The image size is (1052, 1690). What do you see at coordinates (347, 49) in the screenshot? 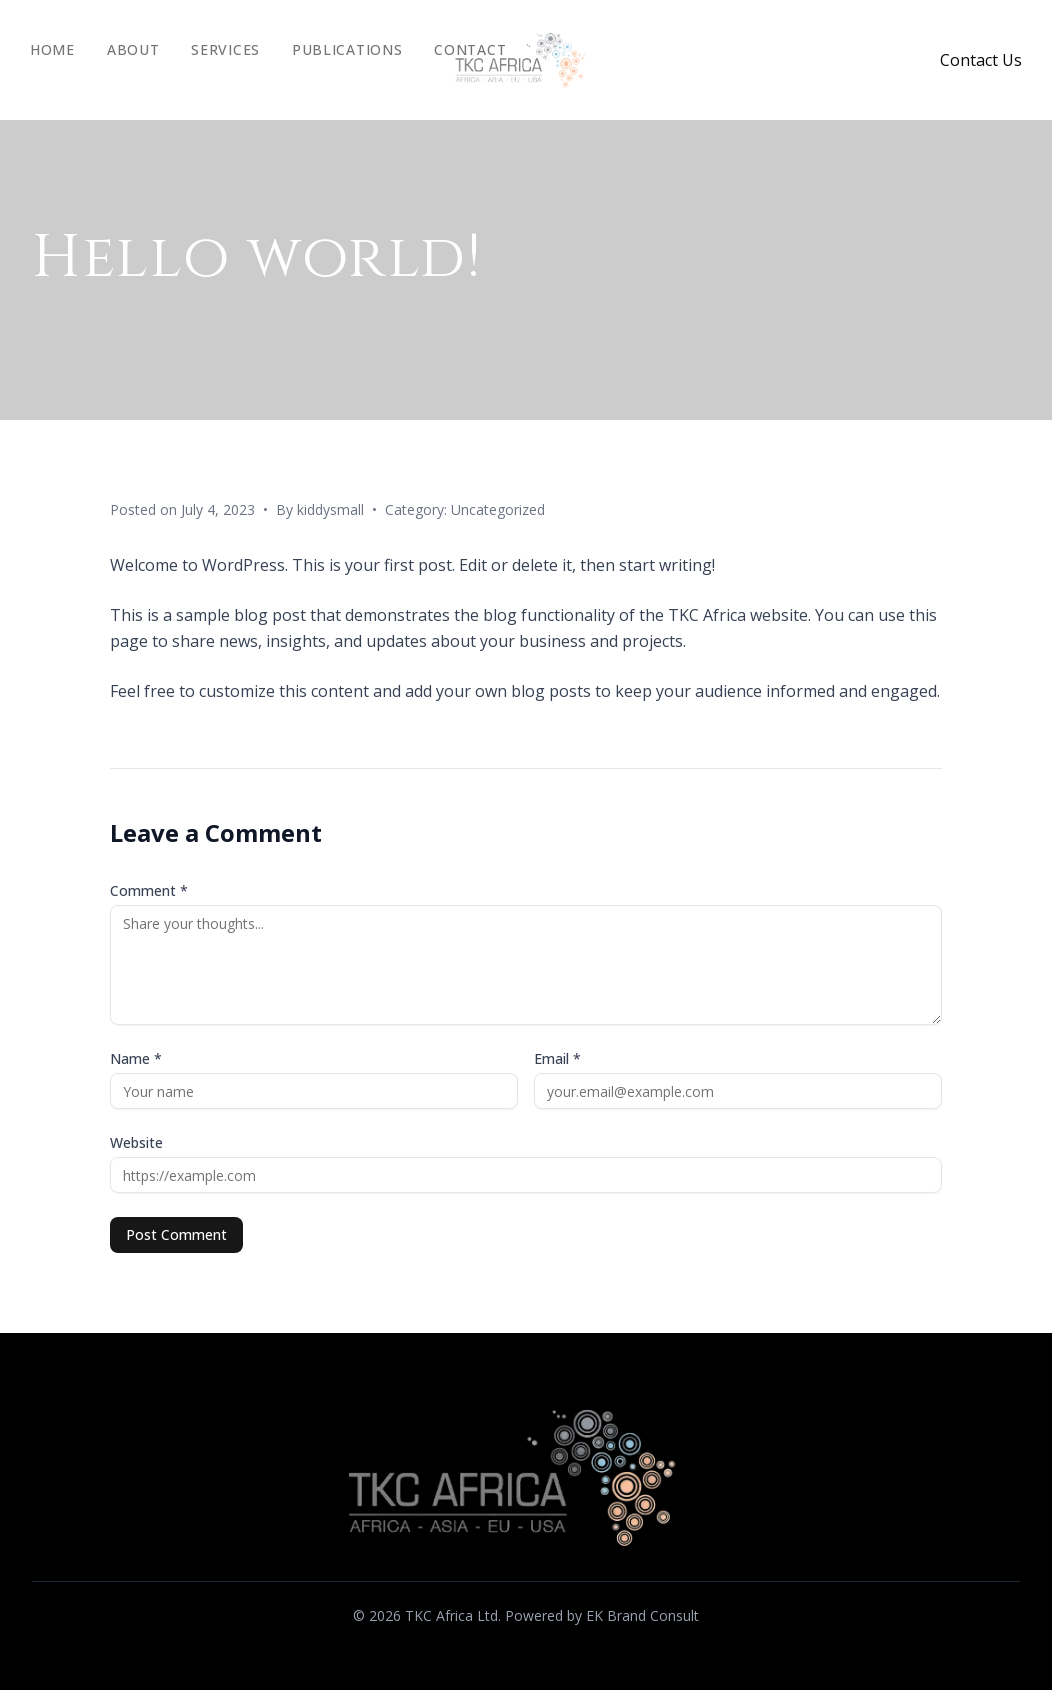
I see `Publications` at bounding box center [347, 49].